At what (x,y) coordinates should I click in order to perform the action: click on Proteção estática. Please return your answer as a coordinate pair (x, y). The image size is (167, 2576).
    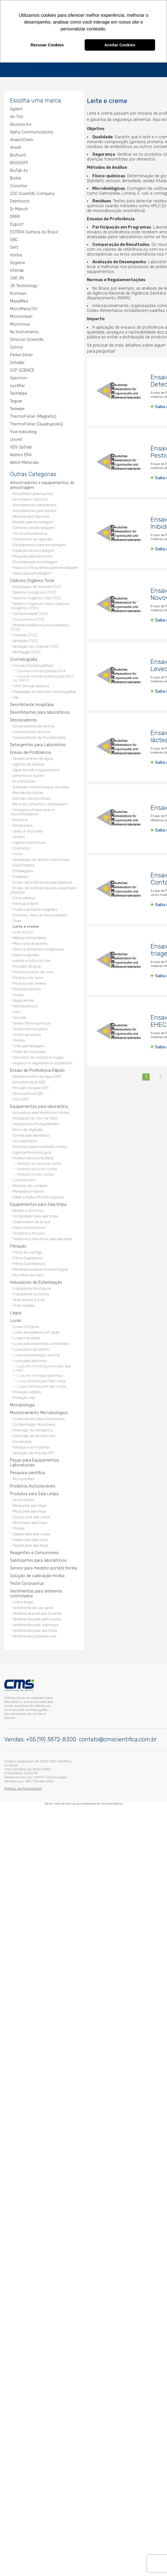
    Looking at the image, I should click on (27, 1390).